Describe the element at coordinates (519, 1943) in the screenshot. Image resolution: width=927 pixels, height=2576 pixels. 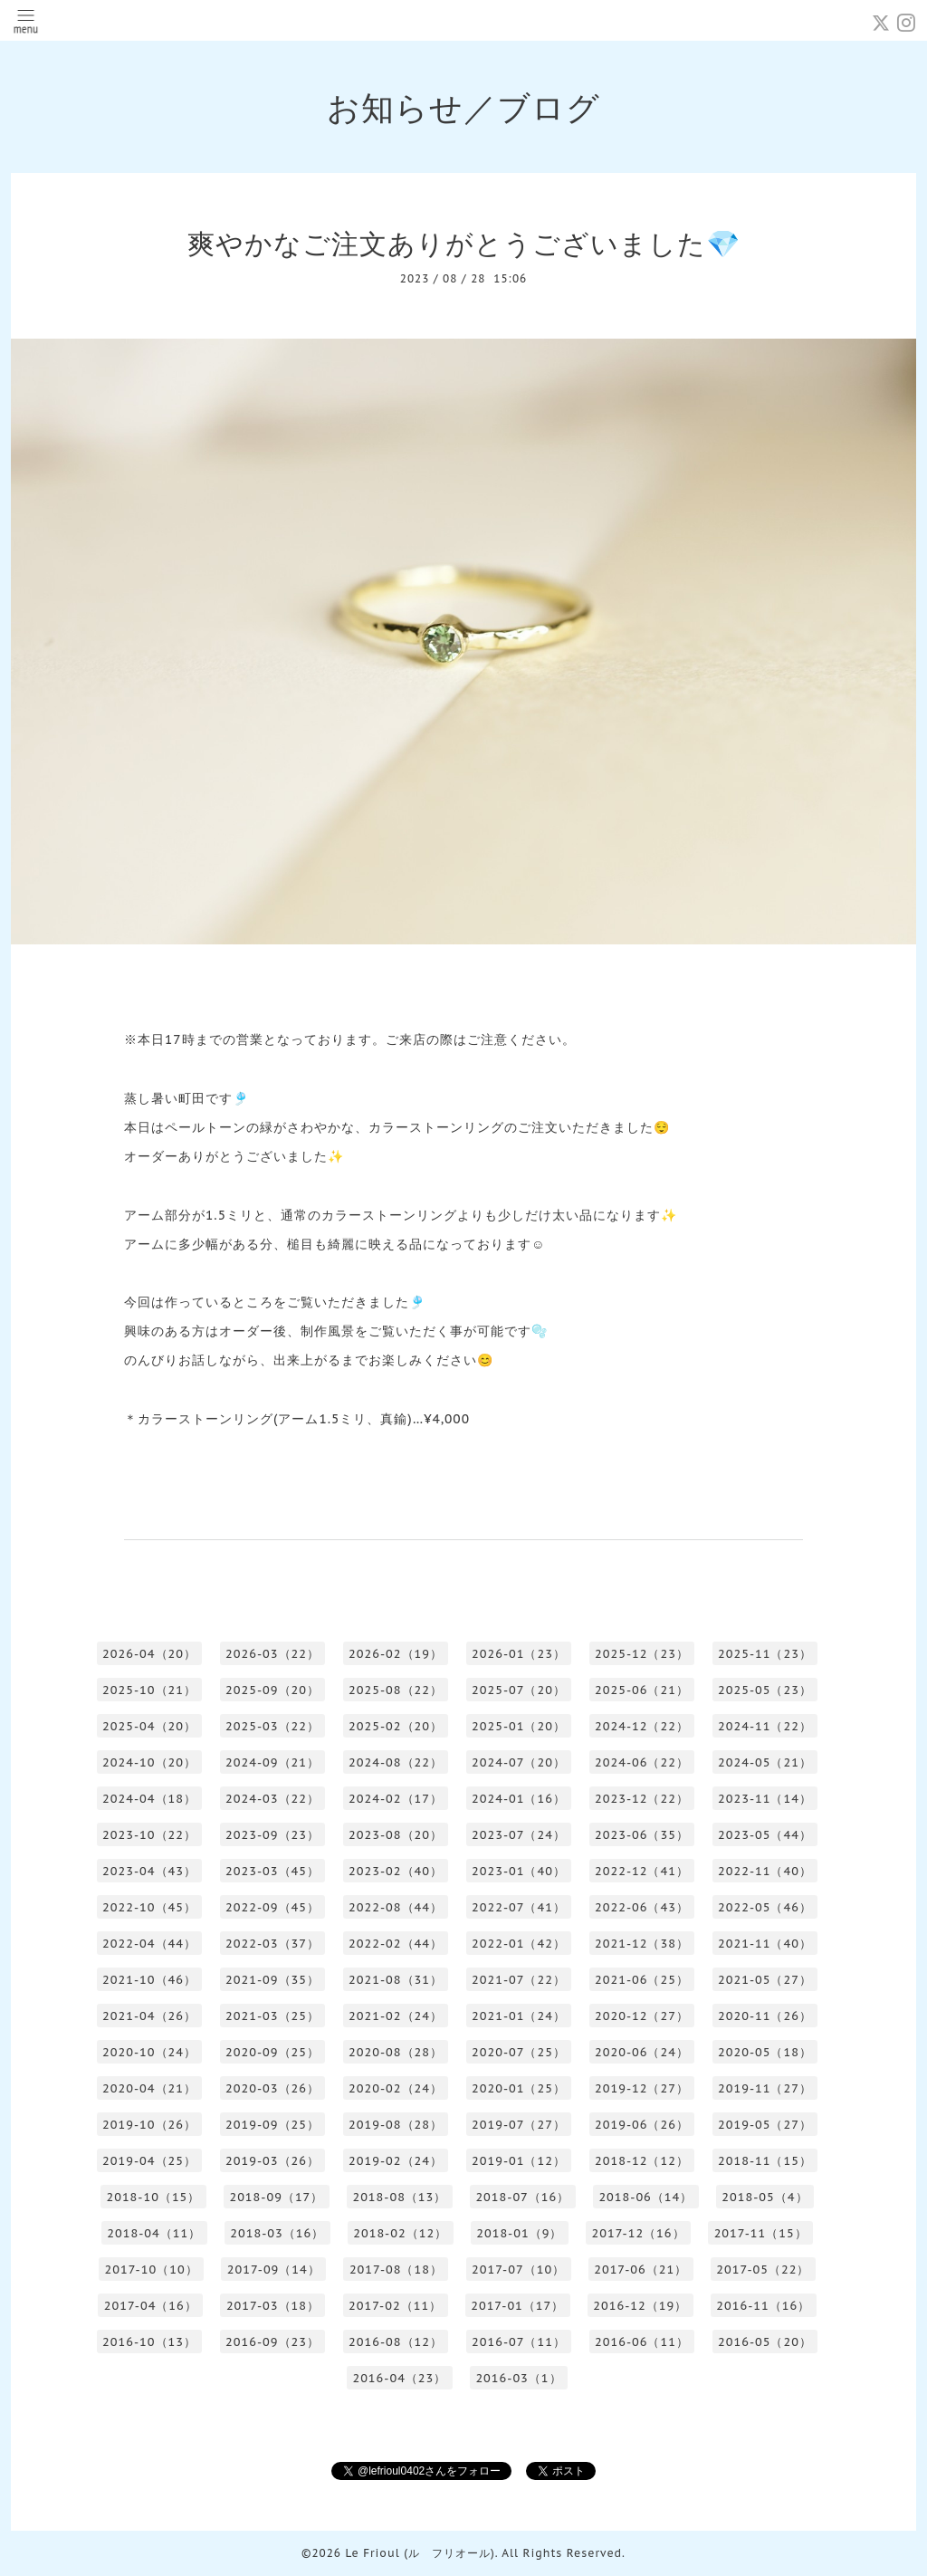
I see `2022-01（42）` at that location.